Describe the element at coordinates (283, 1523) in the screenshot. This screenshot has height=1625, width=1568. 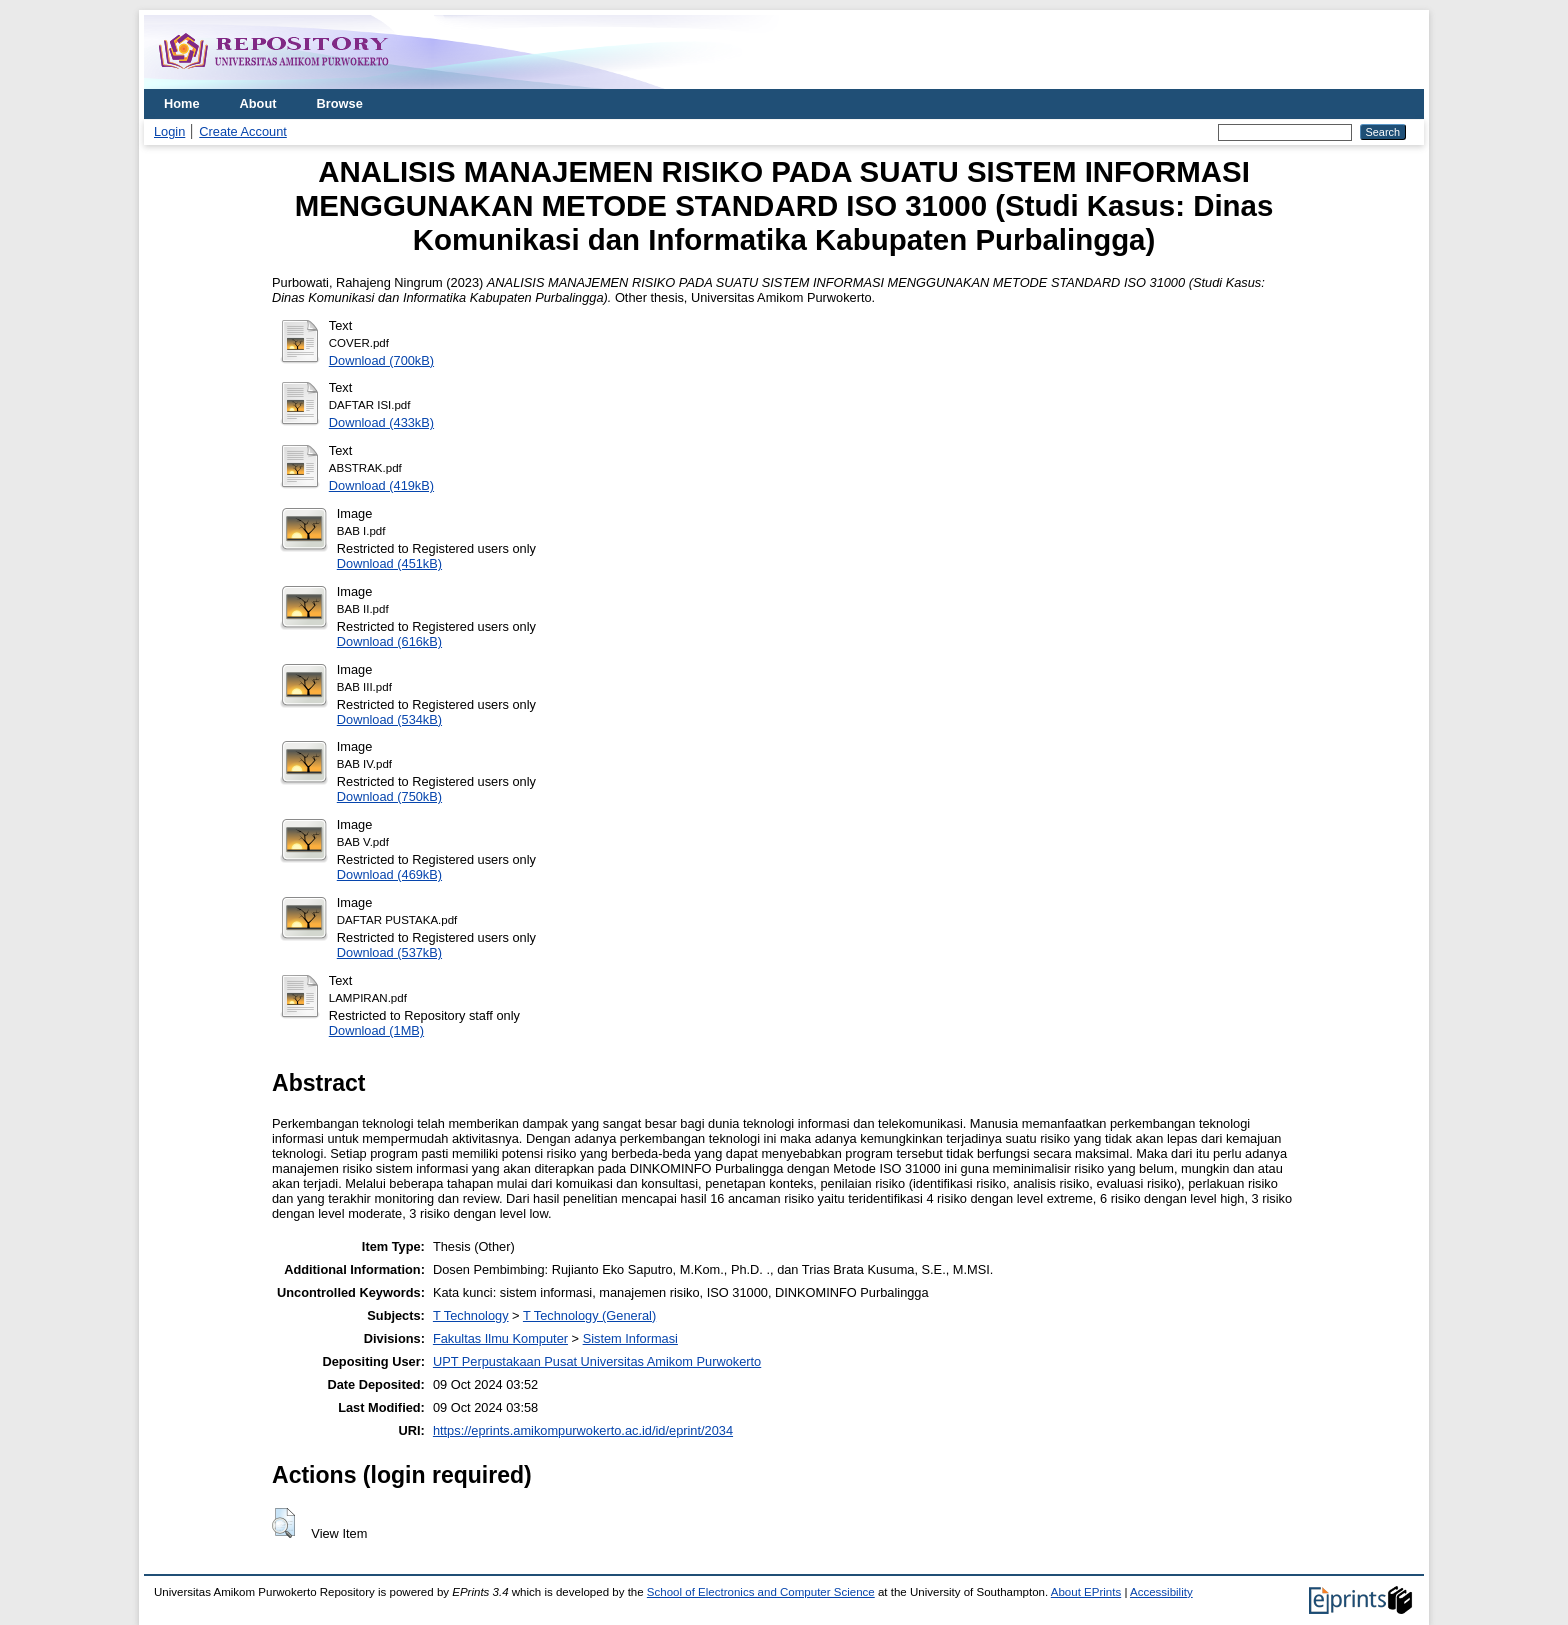
I see `[button]` at that location.